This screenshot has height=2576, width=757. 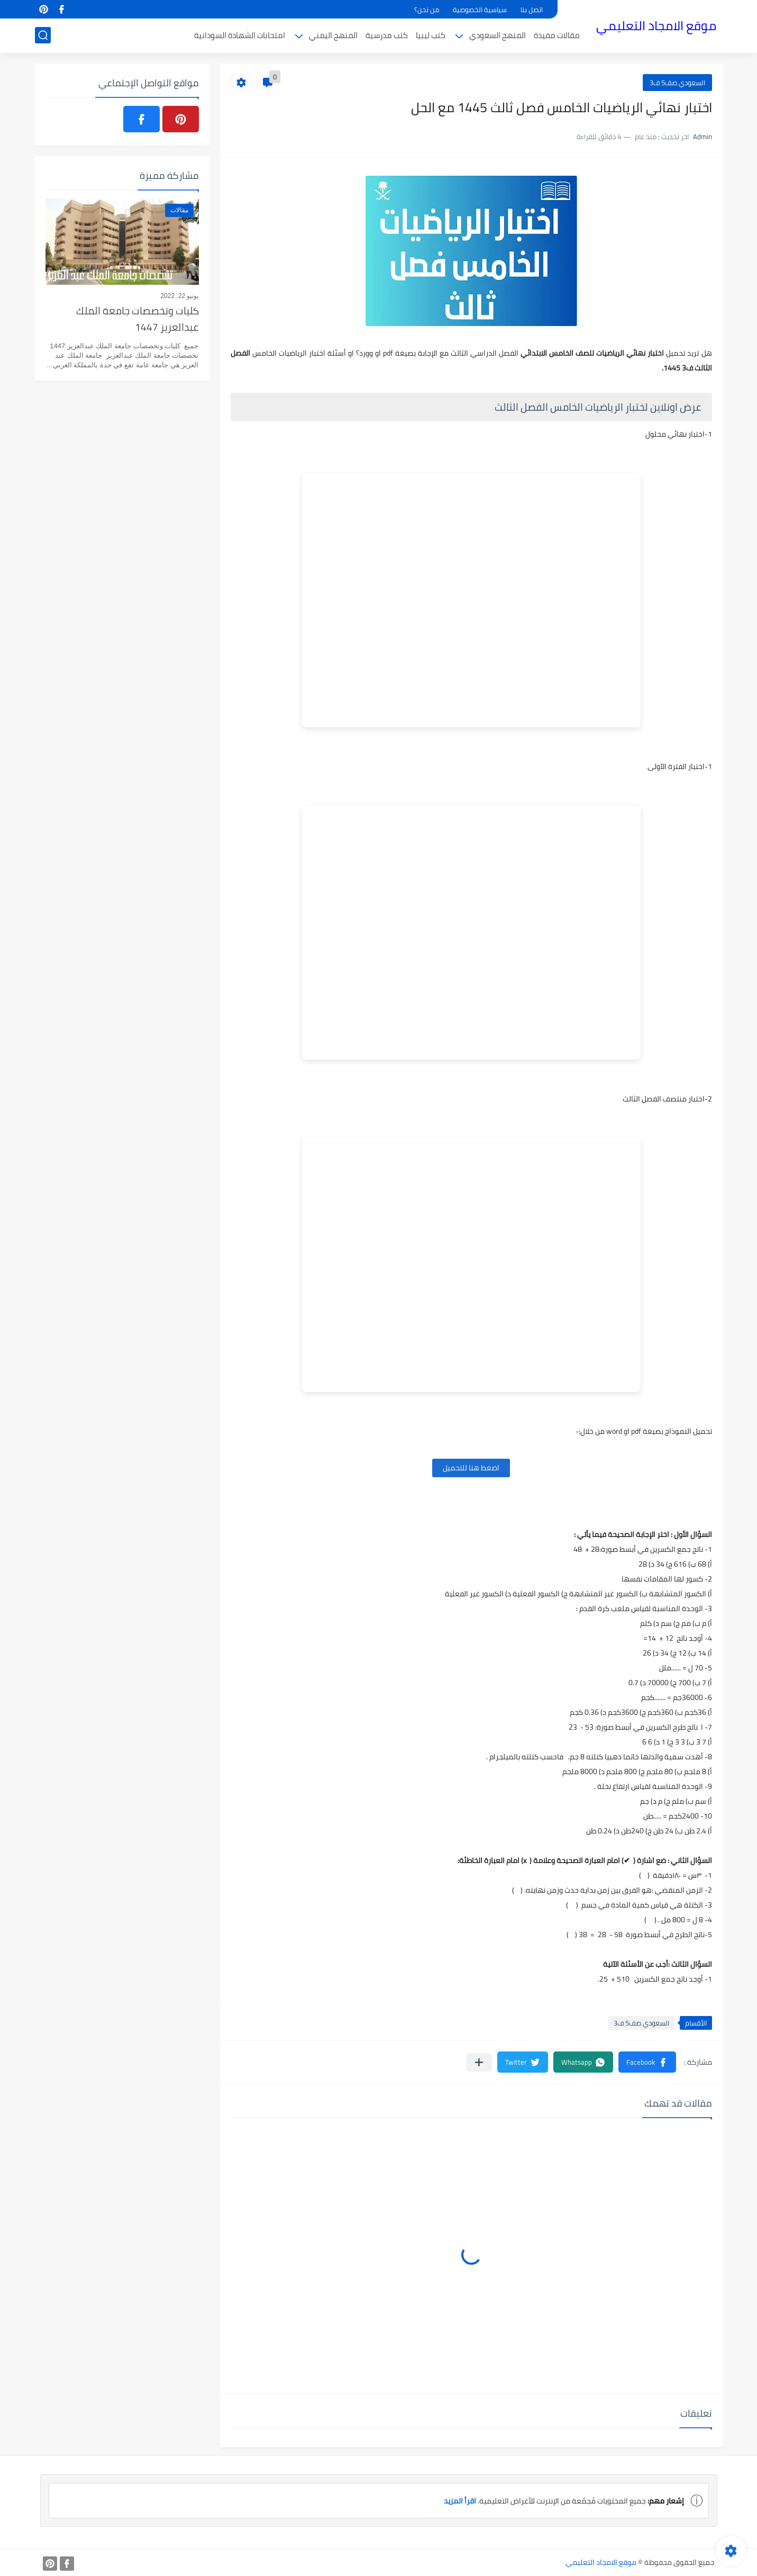 What do you see at coordinates (43, 35) in the screenshot?
I see `[بحث]` at bounding box center [43, 35].